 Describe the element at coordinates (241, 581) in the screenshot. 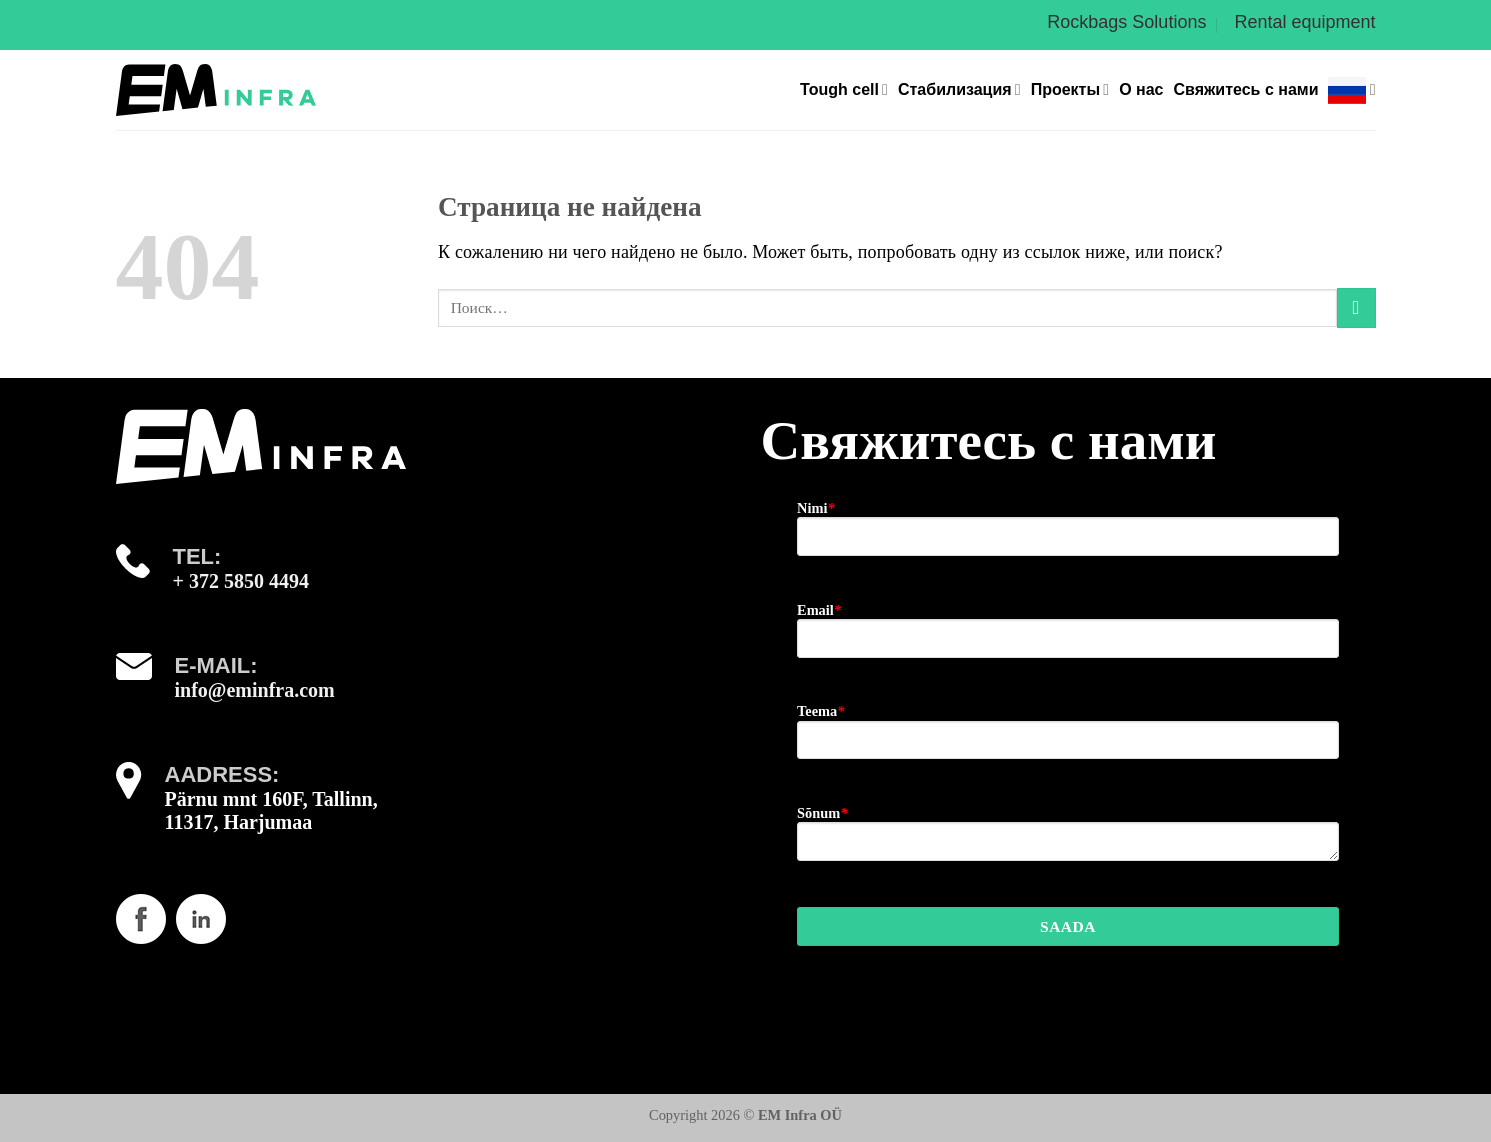

I see `+ 372 5850 4494` at that location.